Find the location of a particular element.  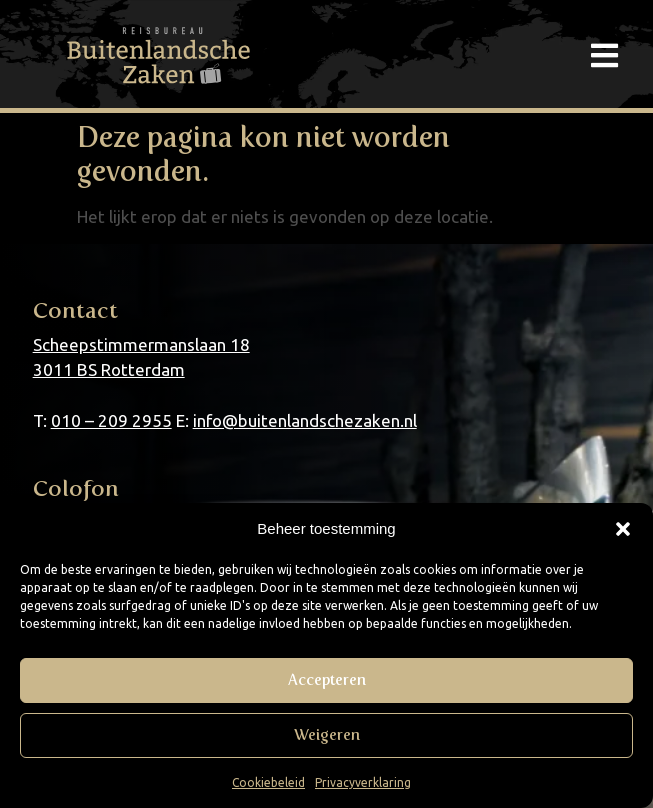

Accepteren is located at coordinates (327, 680).